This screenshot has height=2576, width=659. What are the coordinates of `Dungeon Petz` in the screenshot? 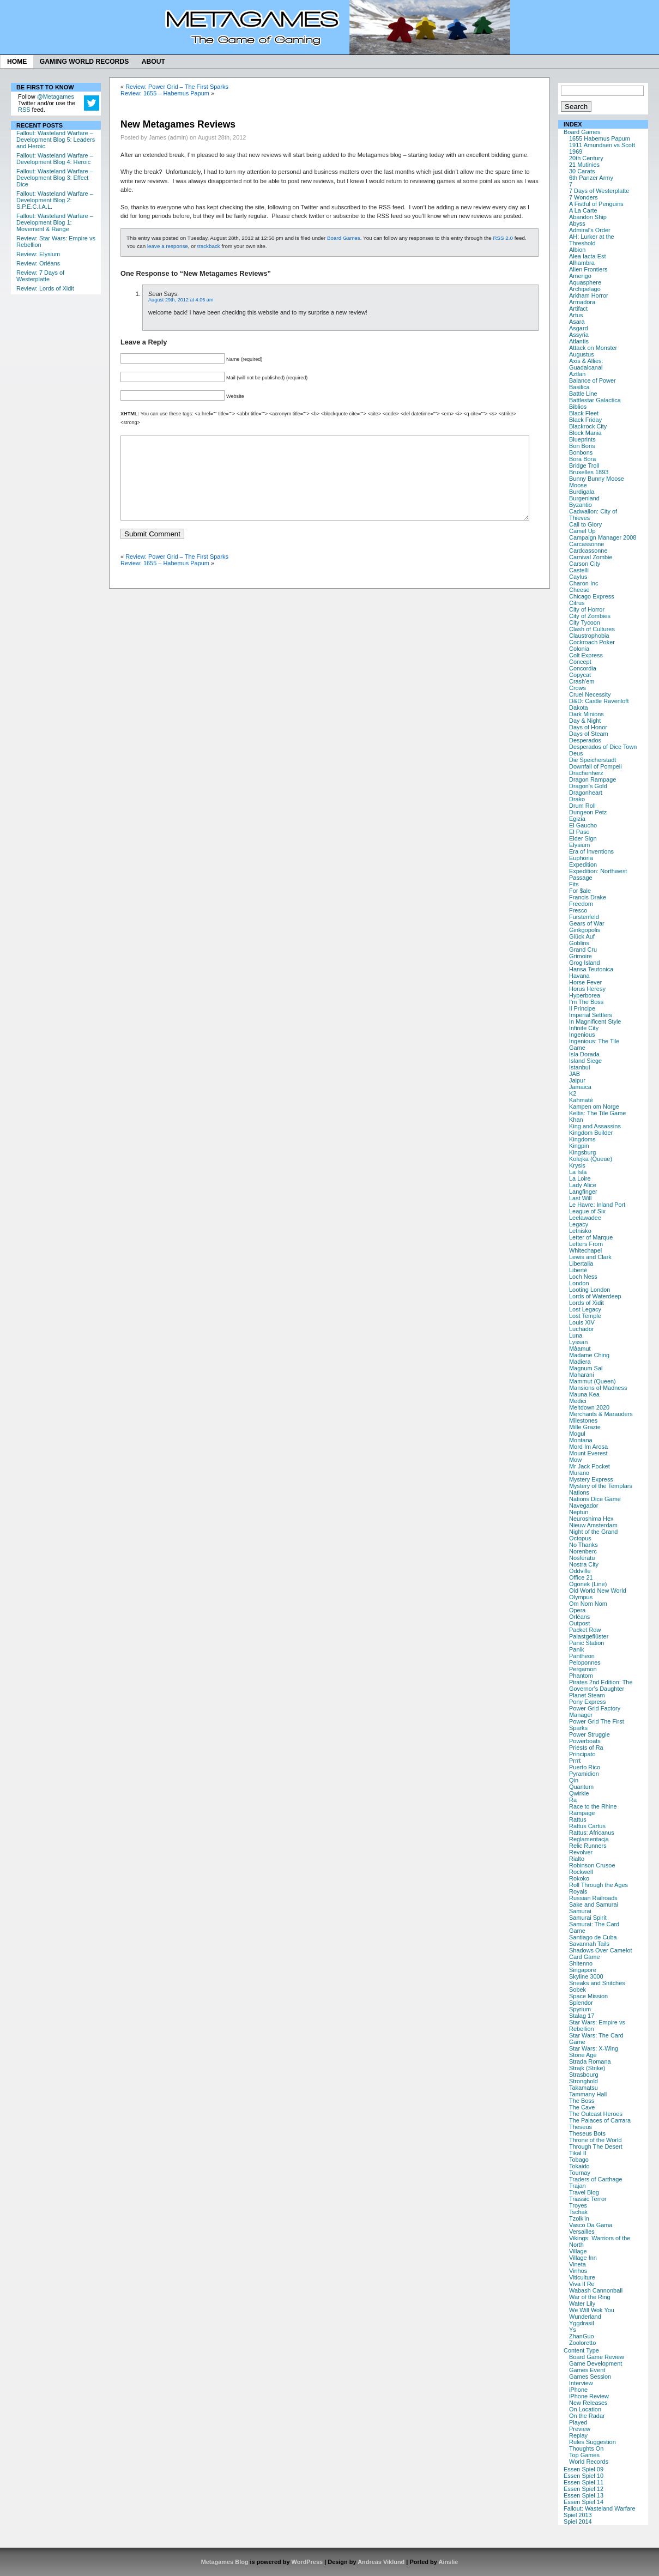 It's located at (588, 812).